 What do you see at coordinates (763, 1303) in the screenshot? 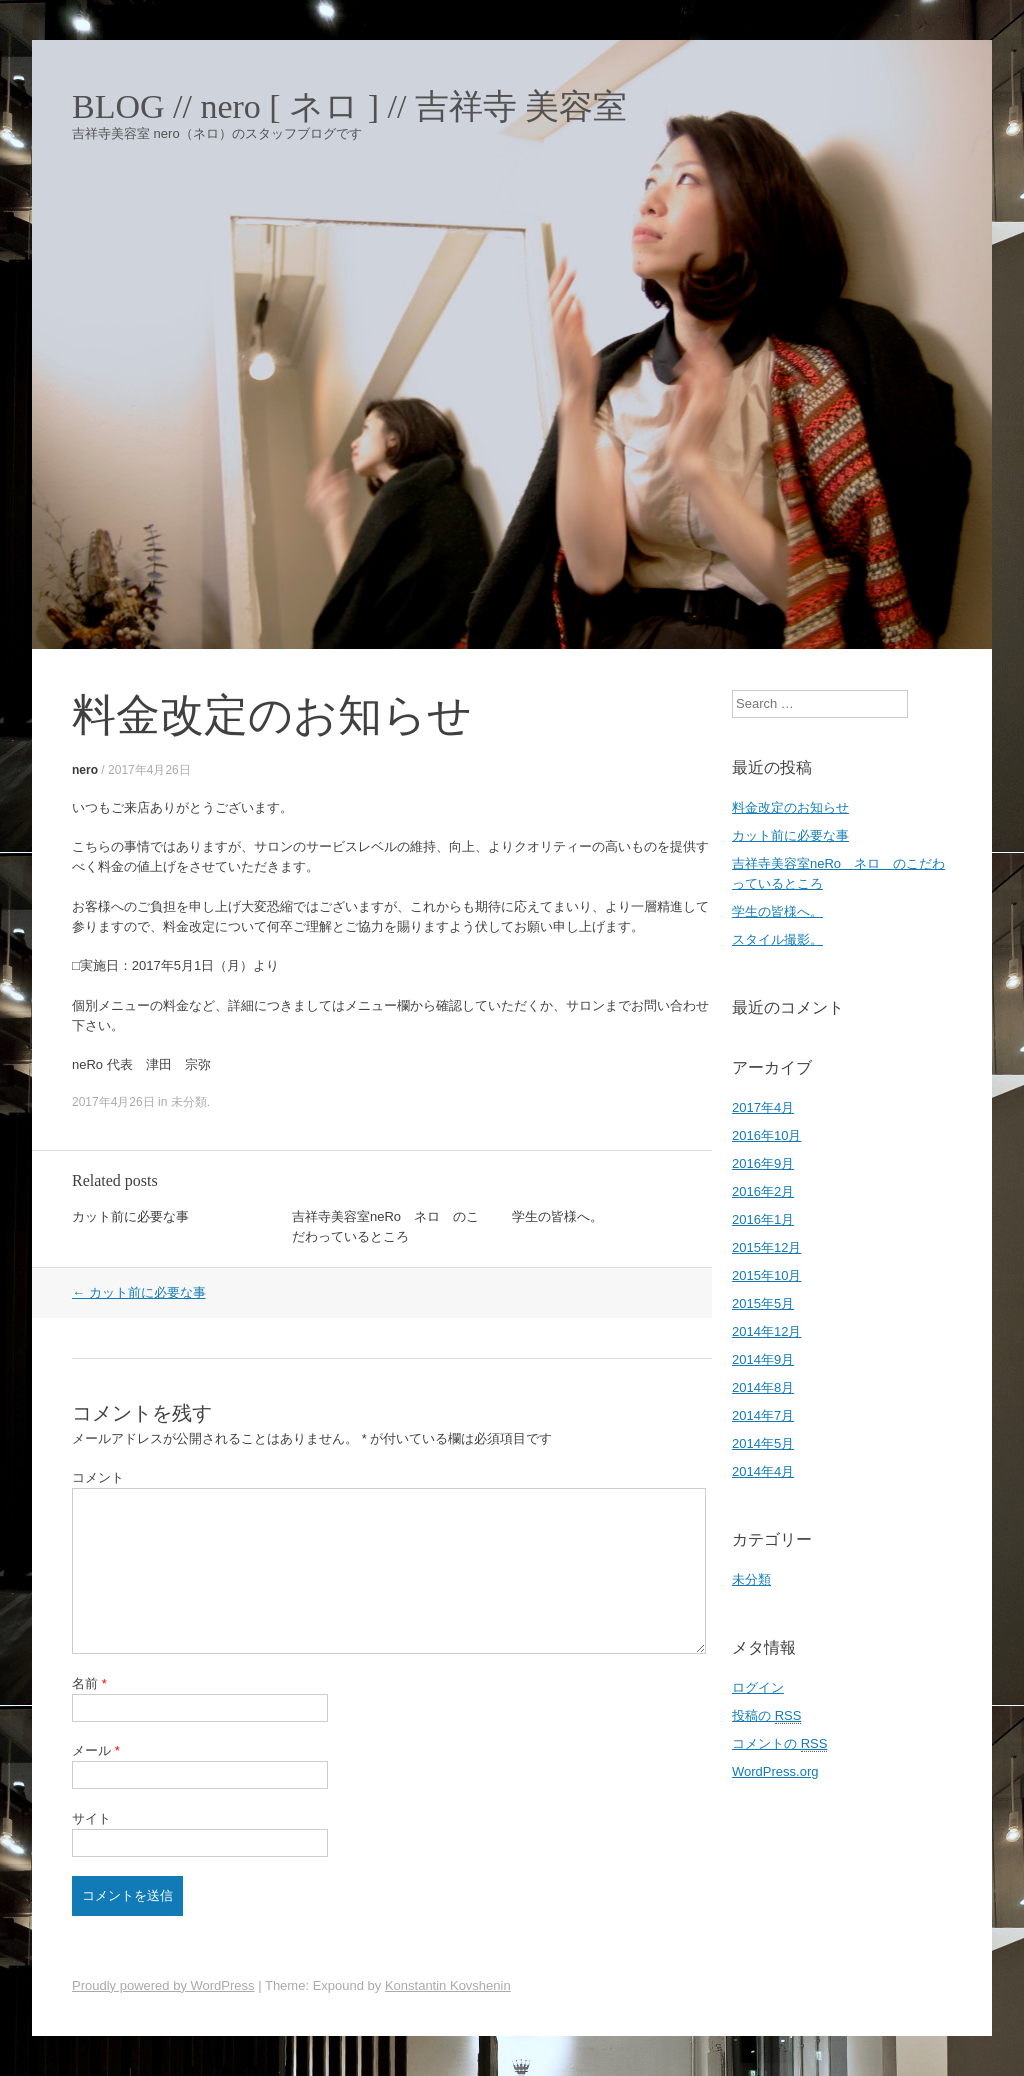
I see `2015年5月` at bounding box center [763, 1303].